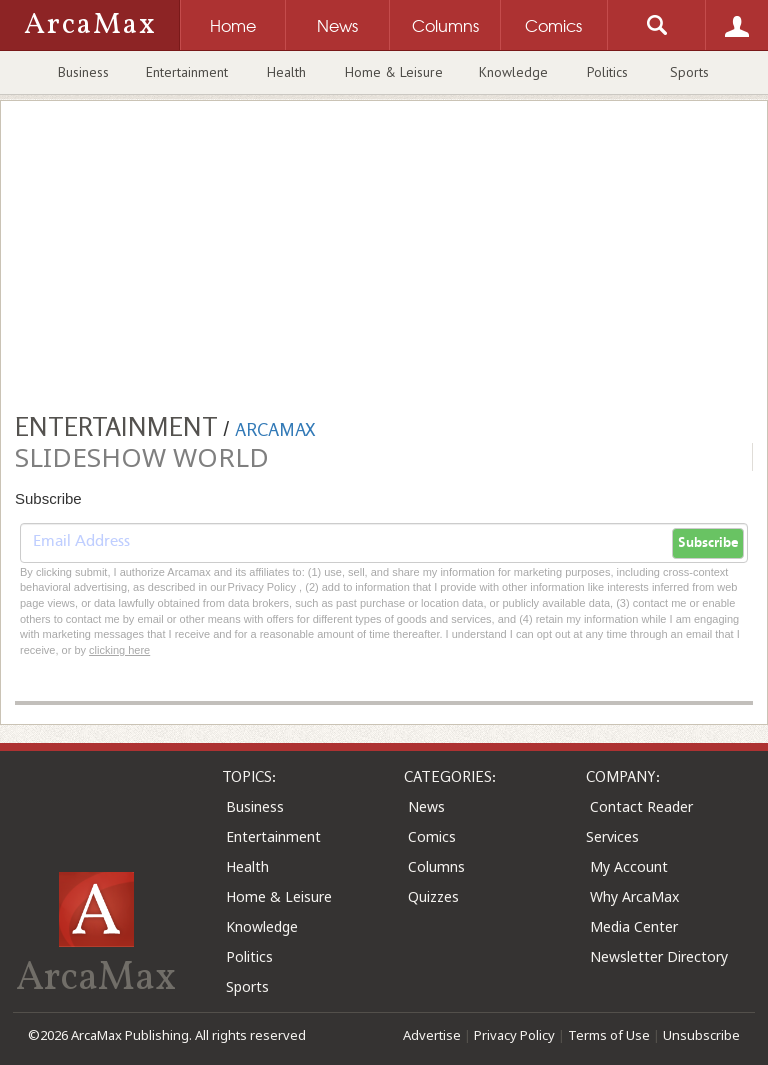 Image resolution: width=768 pixels, height=1065 pixels. What do you see at coordinates (286, 72) in the screenshot?
I see `Health` at bounding box center [286, 72].